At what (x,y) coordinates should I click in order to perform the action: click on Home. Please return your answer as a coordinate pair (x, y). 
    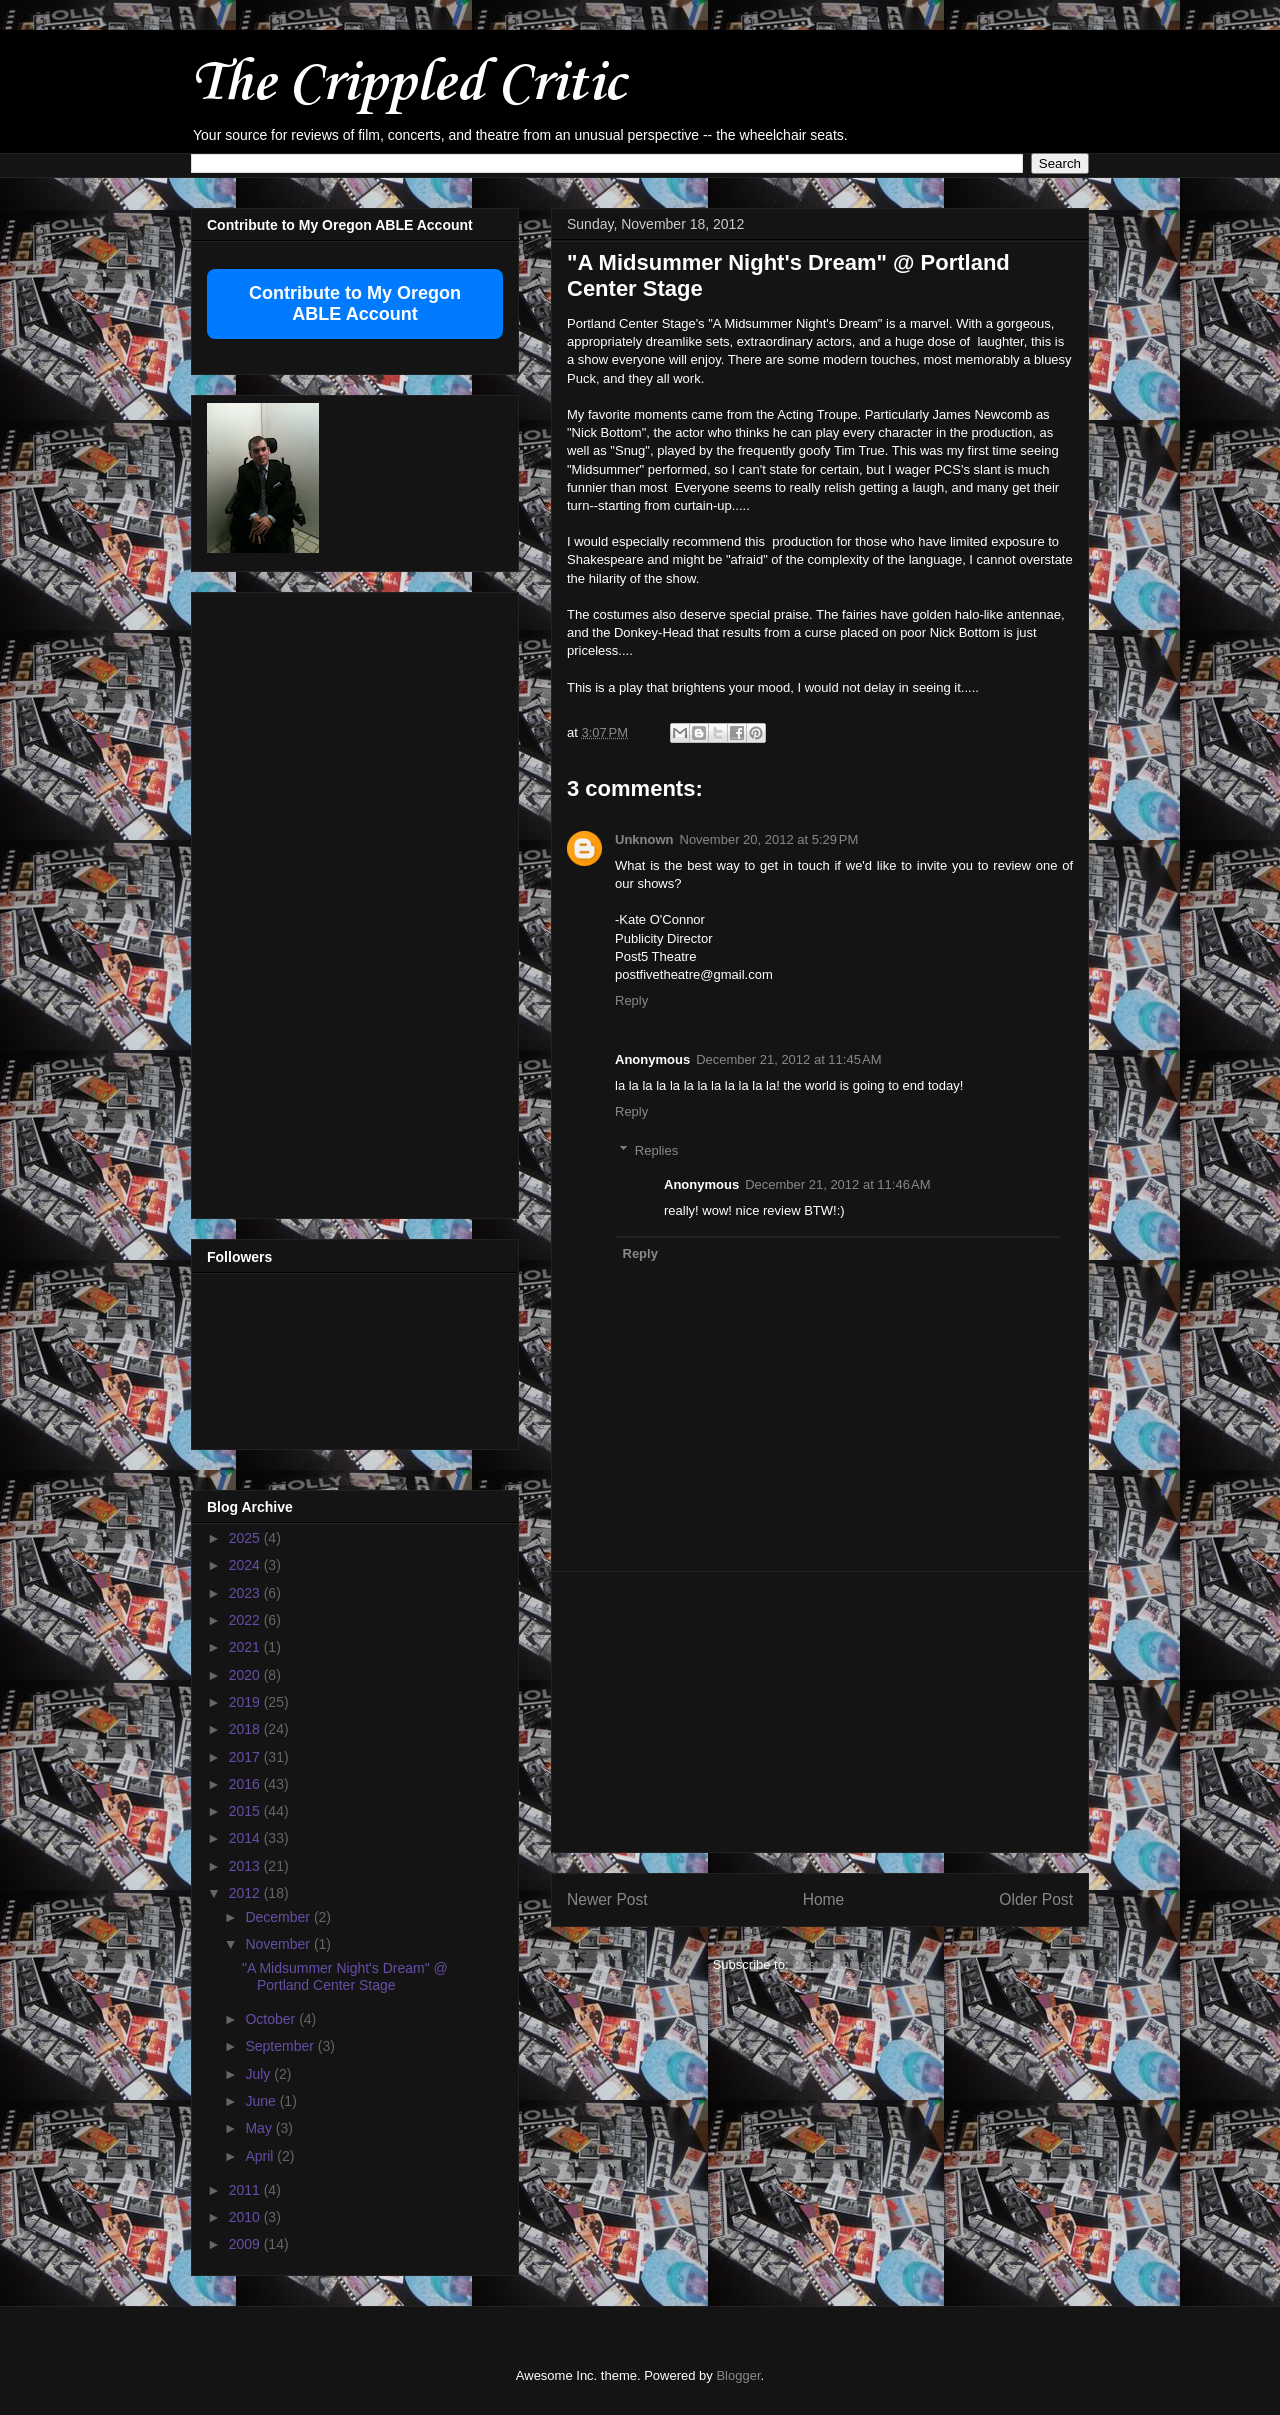
    Looking at the image, I should click on (824, 1899).